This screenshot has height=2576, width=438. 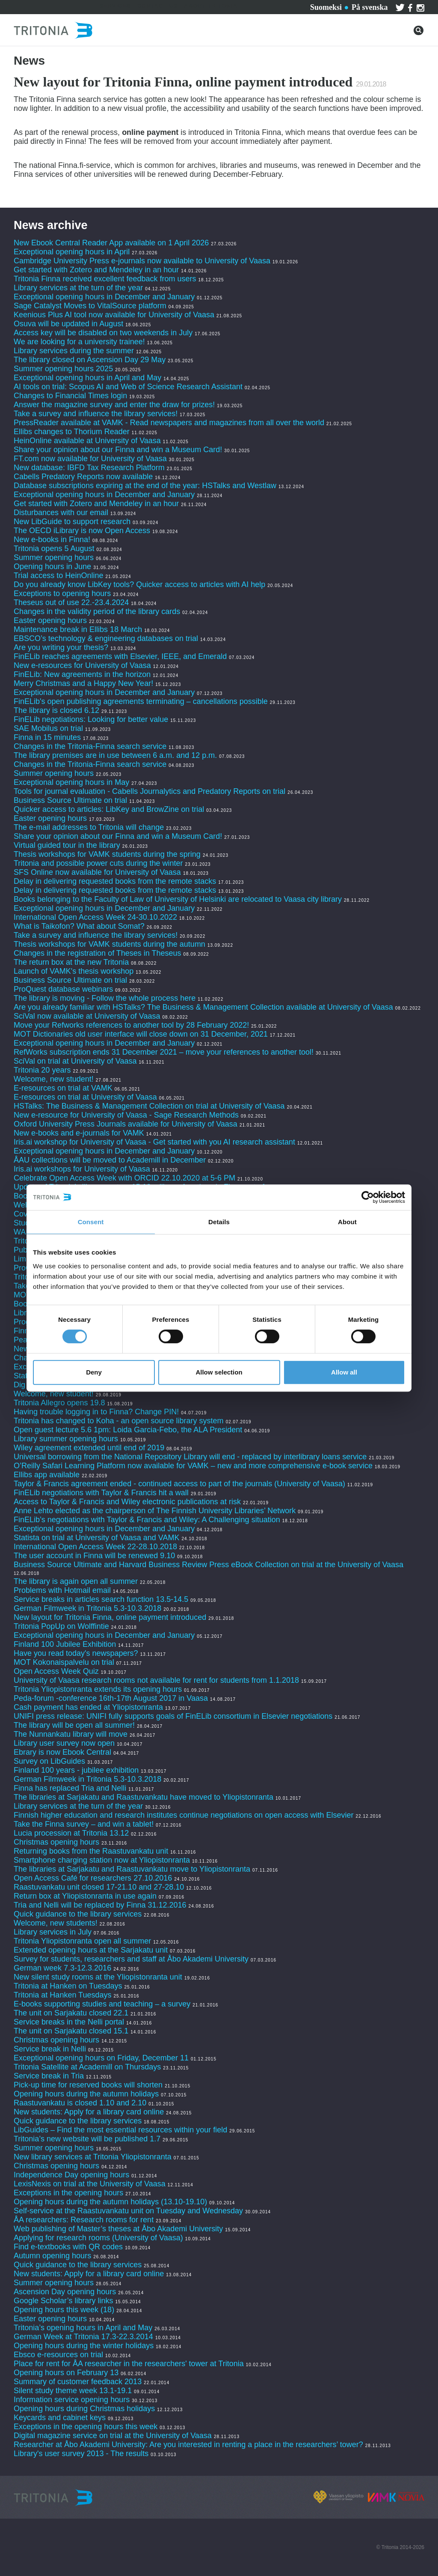 I want to click on SAE Mobilus on trial, so click(x=48, y=728).